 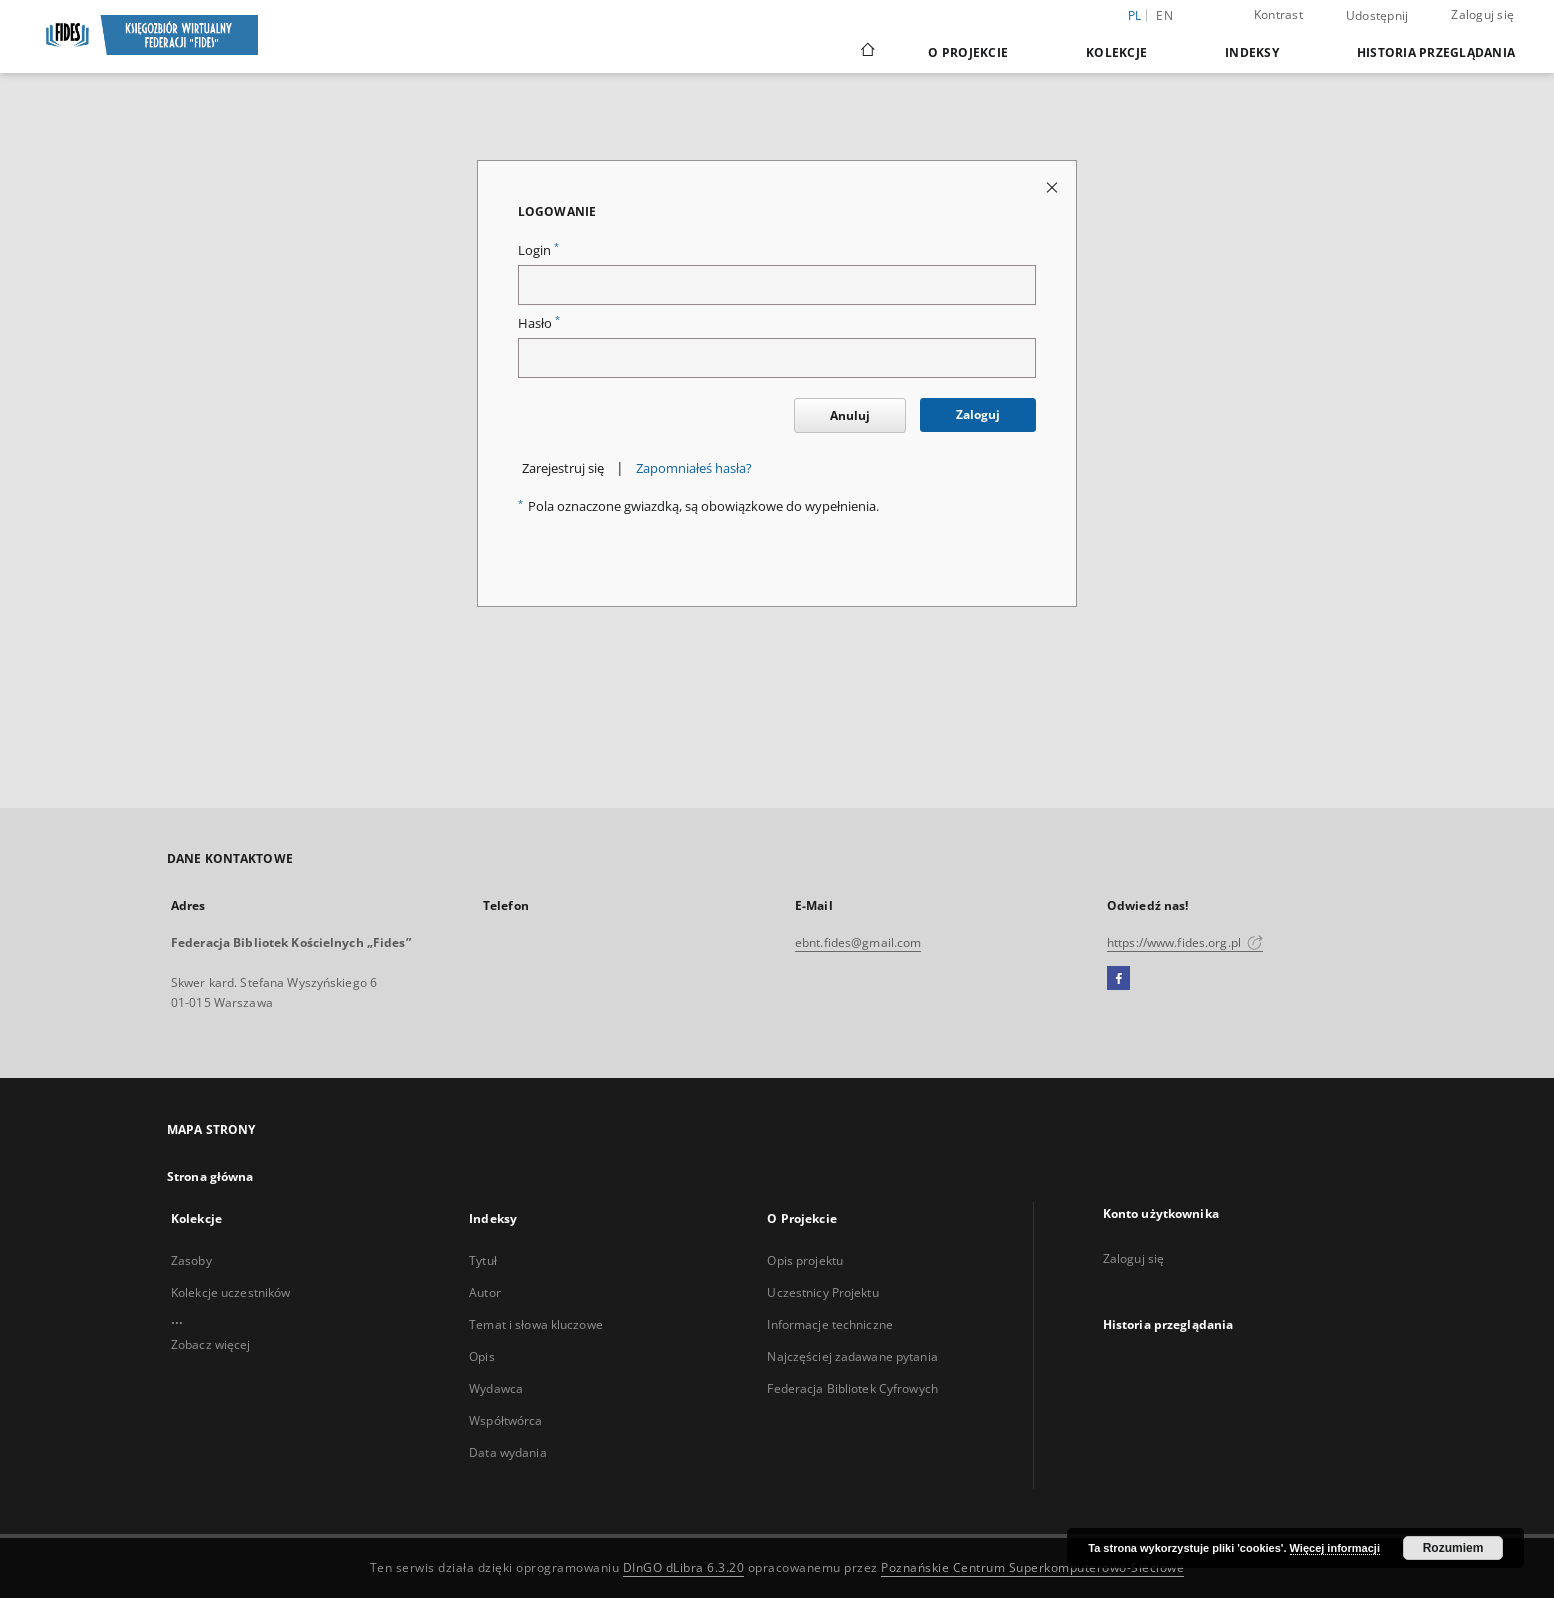 I want to click on Login, so click(x=538, y=250).